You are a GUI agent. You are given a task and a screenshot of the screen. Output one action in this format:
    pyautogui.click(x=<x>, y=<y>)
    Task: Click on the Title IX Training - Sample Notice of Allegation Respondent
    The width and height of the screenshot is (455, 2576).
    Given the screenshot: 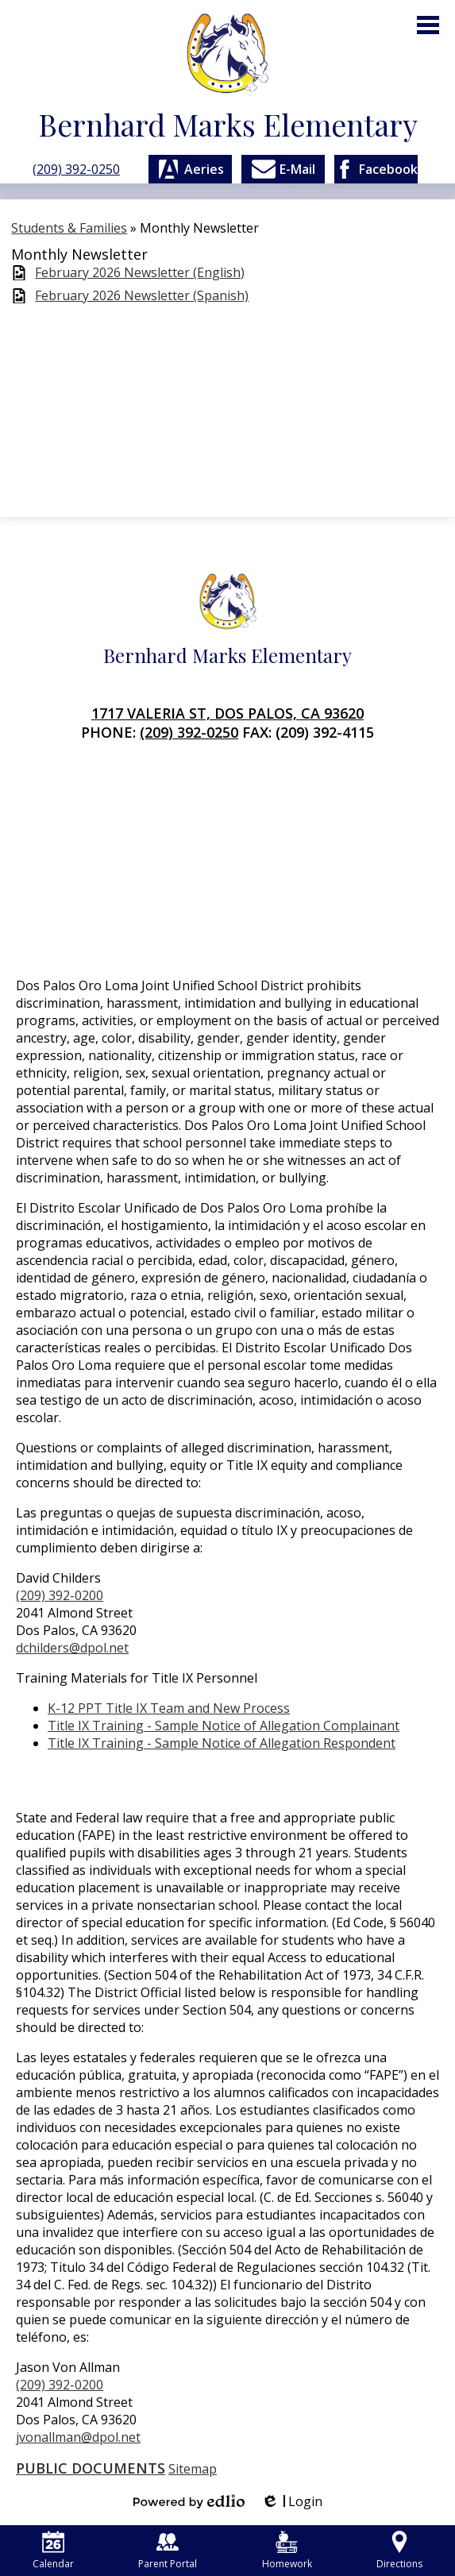 What is the action you would take?
    pyautogui.click(x=221, y=1743)
    